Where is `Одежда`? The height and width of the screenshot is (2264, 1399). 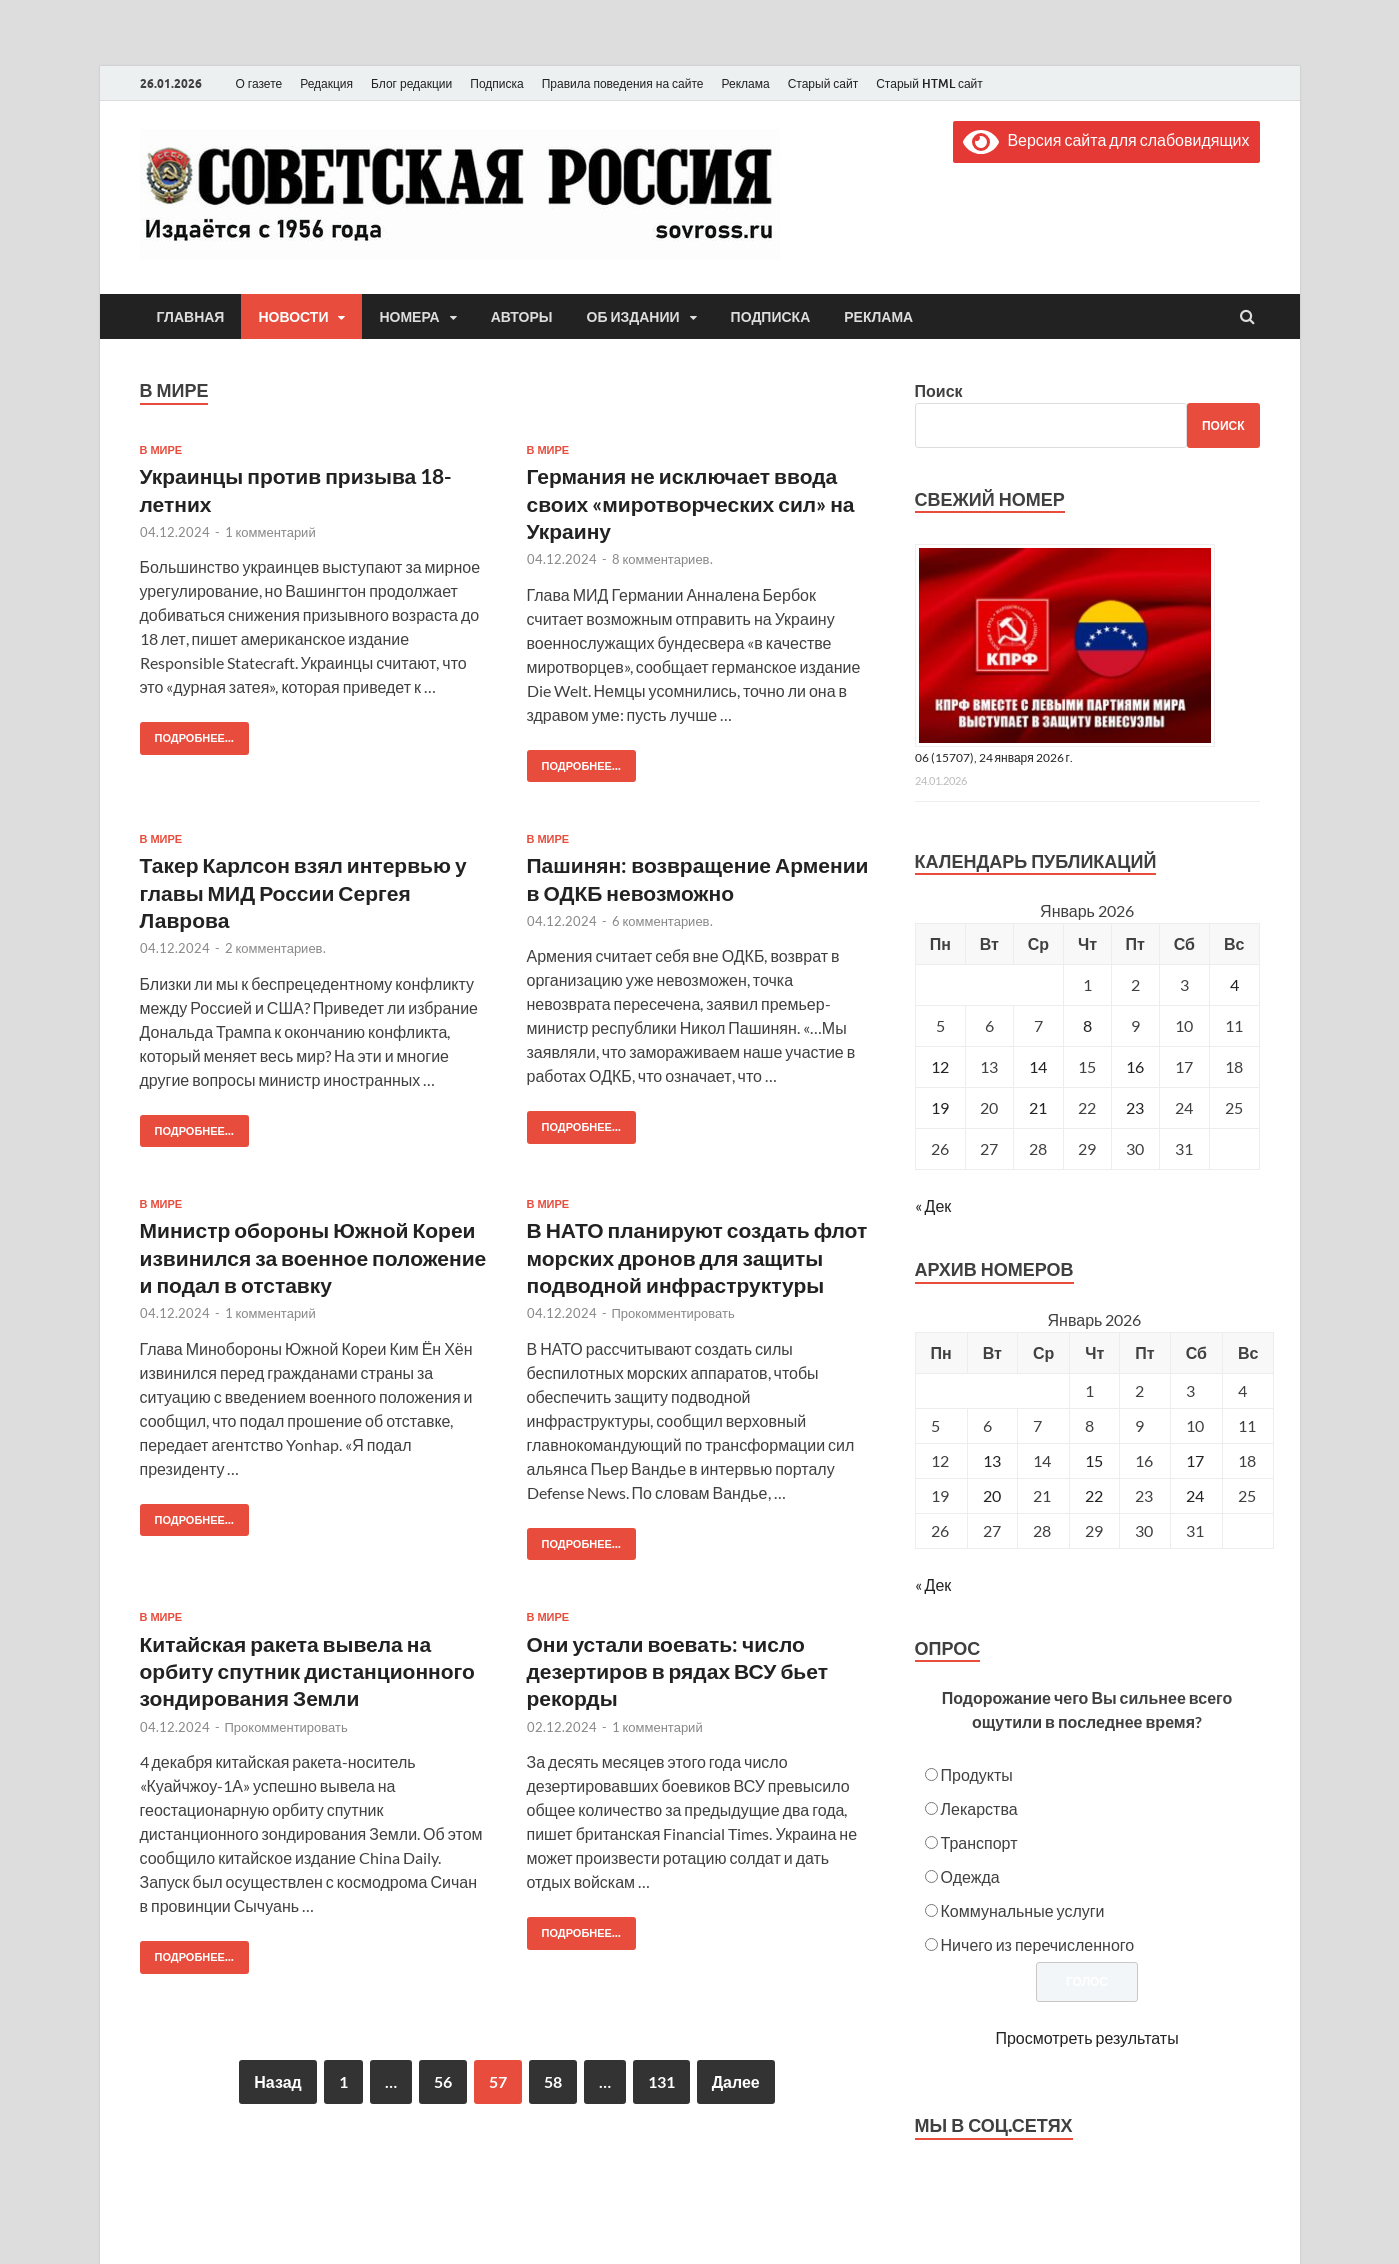 Одежда is located at coordinates (970, 1876).